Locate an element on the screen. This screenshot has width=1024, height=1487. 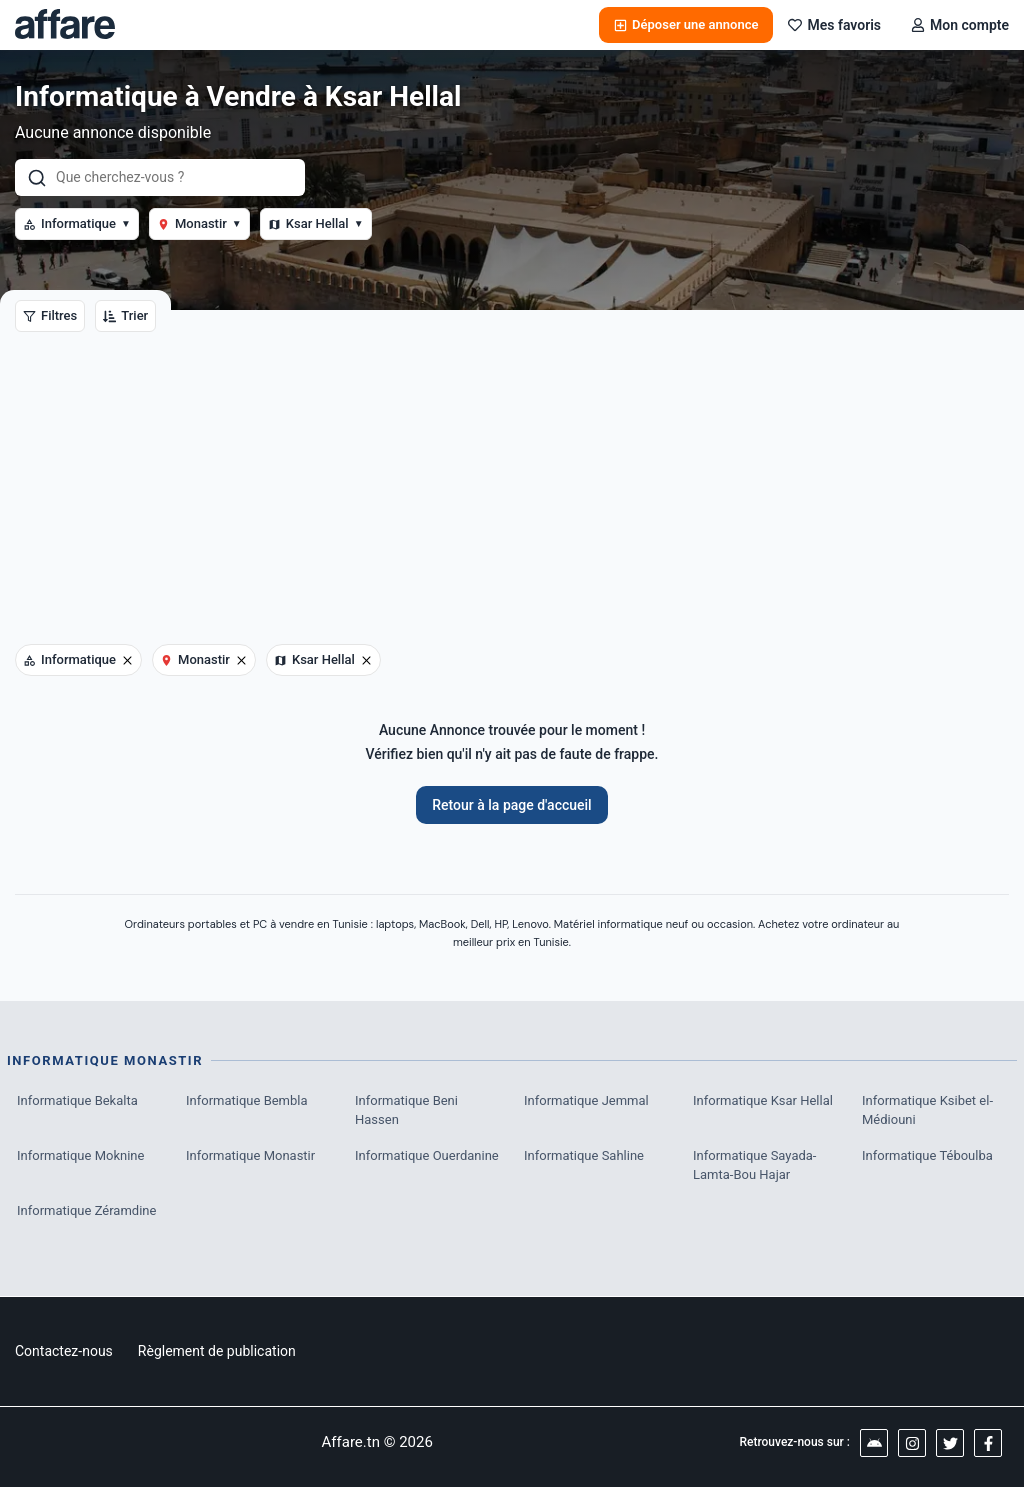
Contactez-nous is located at coordinates (64, 1351).